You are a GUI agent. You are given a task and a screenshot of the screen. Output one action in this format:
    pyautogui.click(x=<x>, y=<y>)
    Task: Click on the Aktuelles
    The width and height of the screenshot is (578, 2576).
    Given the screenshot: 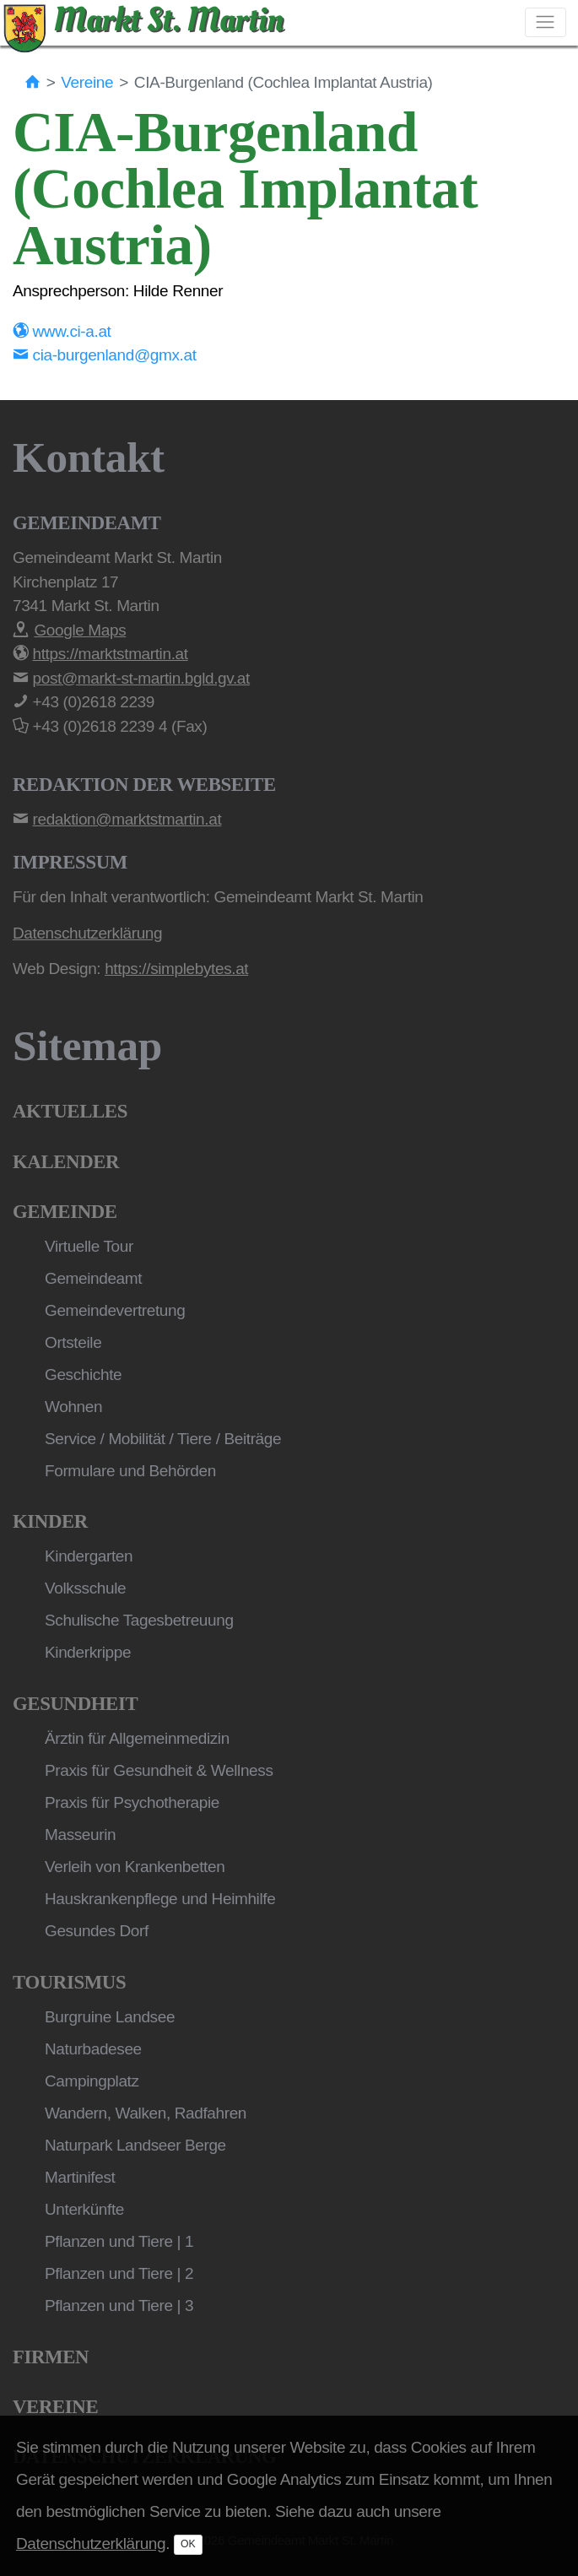 What is the action you would take?
    pyautogui.click(x=70, y=1111)
    